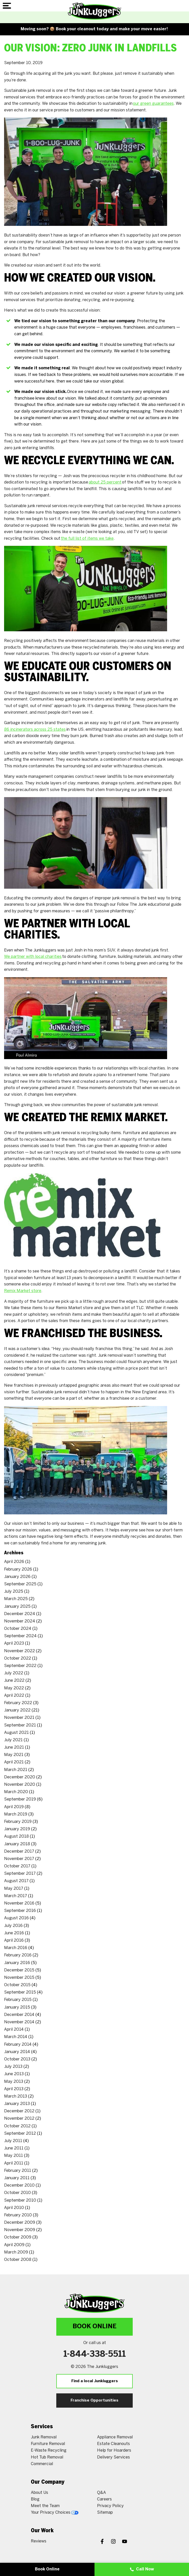  I want to click on October 2010, so click(17, 2193).